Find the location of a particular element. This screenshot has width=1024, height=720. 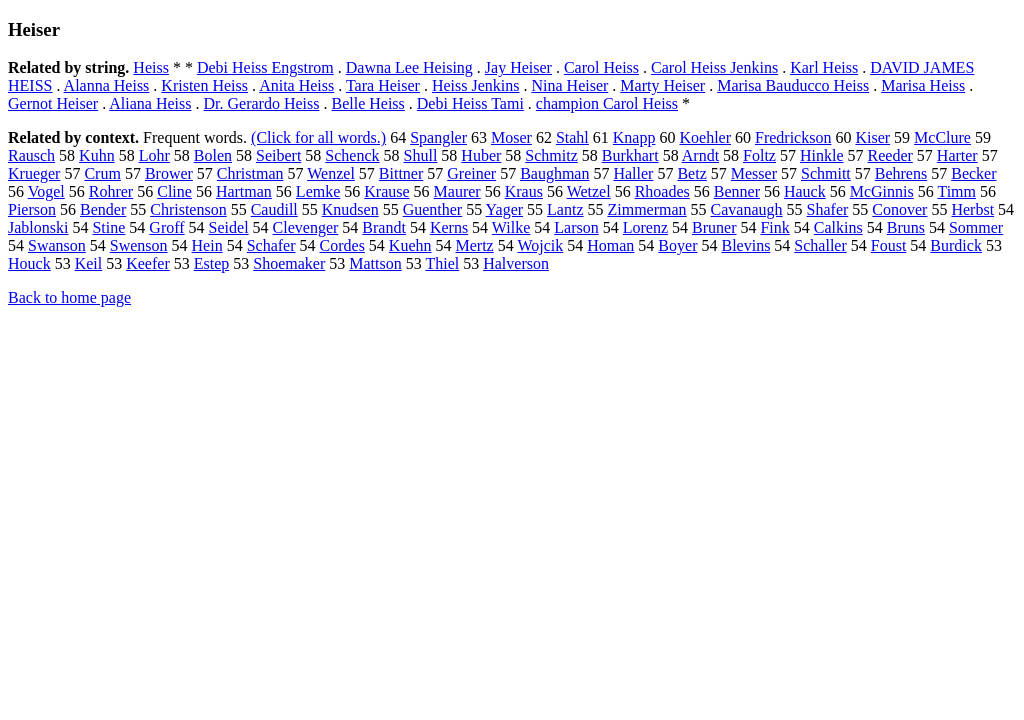

Carol Heiss Jenkins is located at coordinates (714, 67).